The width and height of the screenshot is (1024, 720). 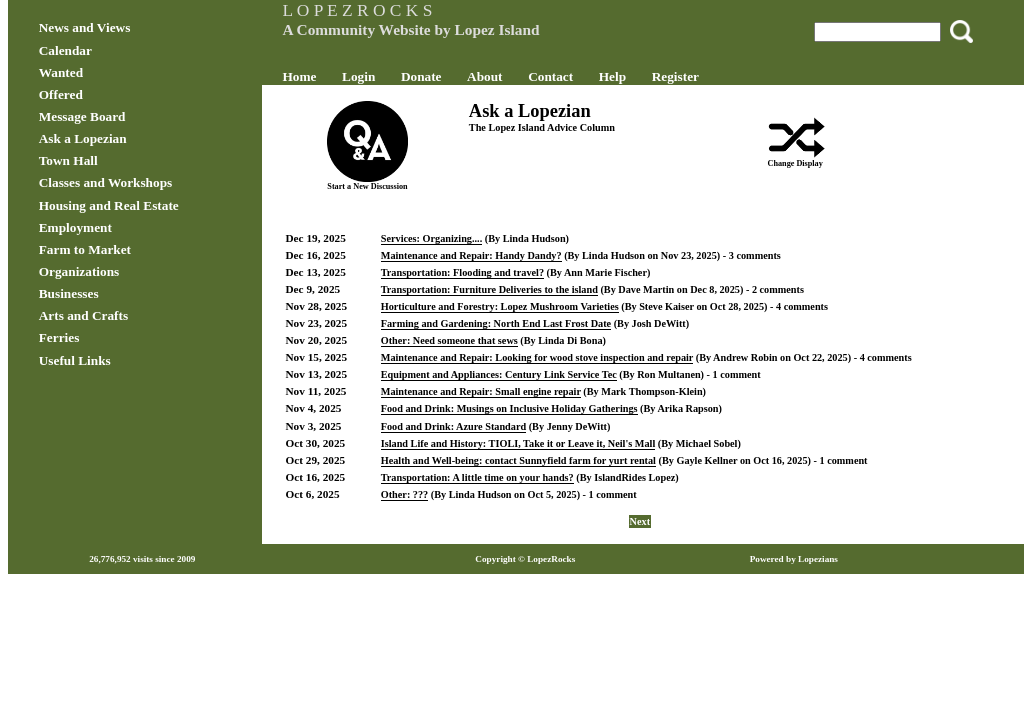 What do you see at coordinates (112, 72) in the screenshot?
I see `Wanted` at bounding box center [112, 72].